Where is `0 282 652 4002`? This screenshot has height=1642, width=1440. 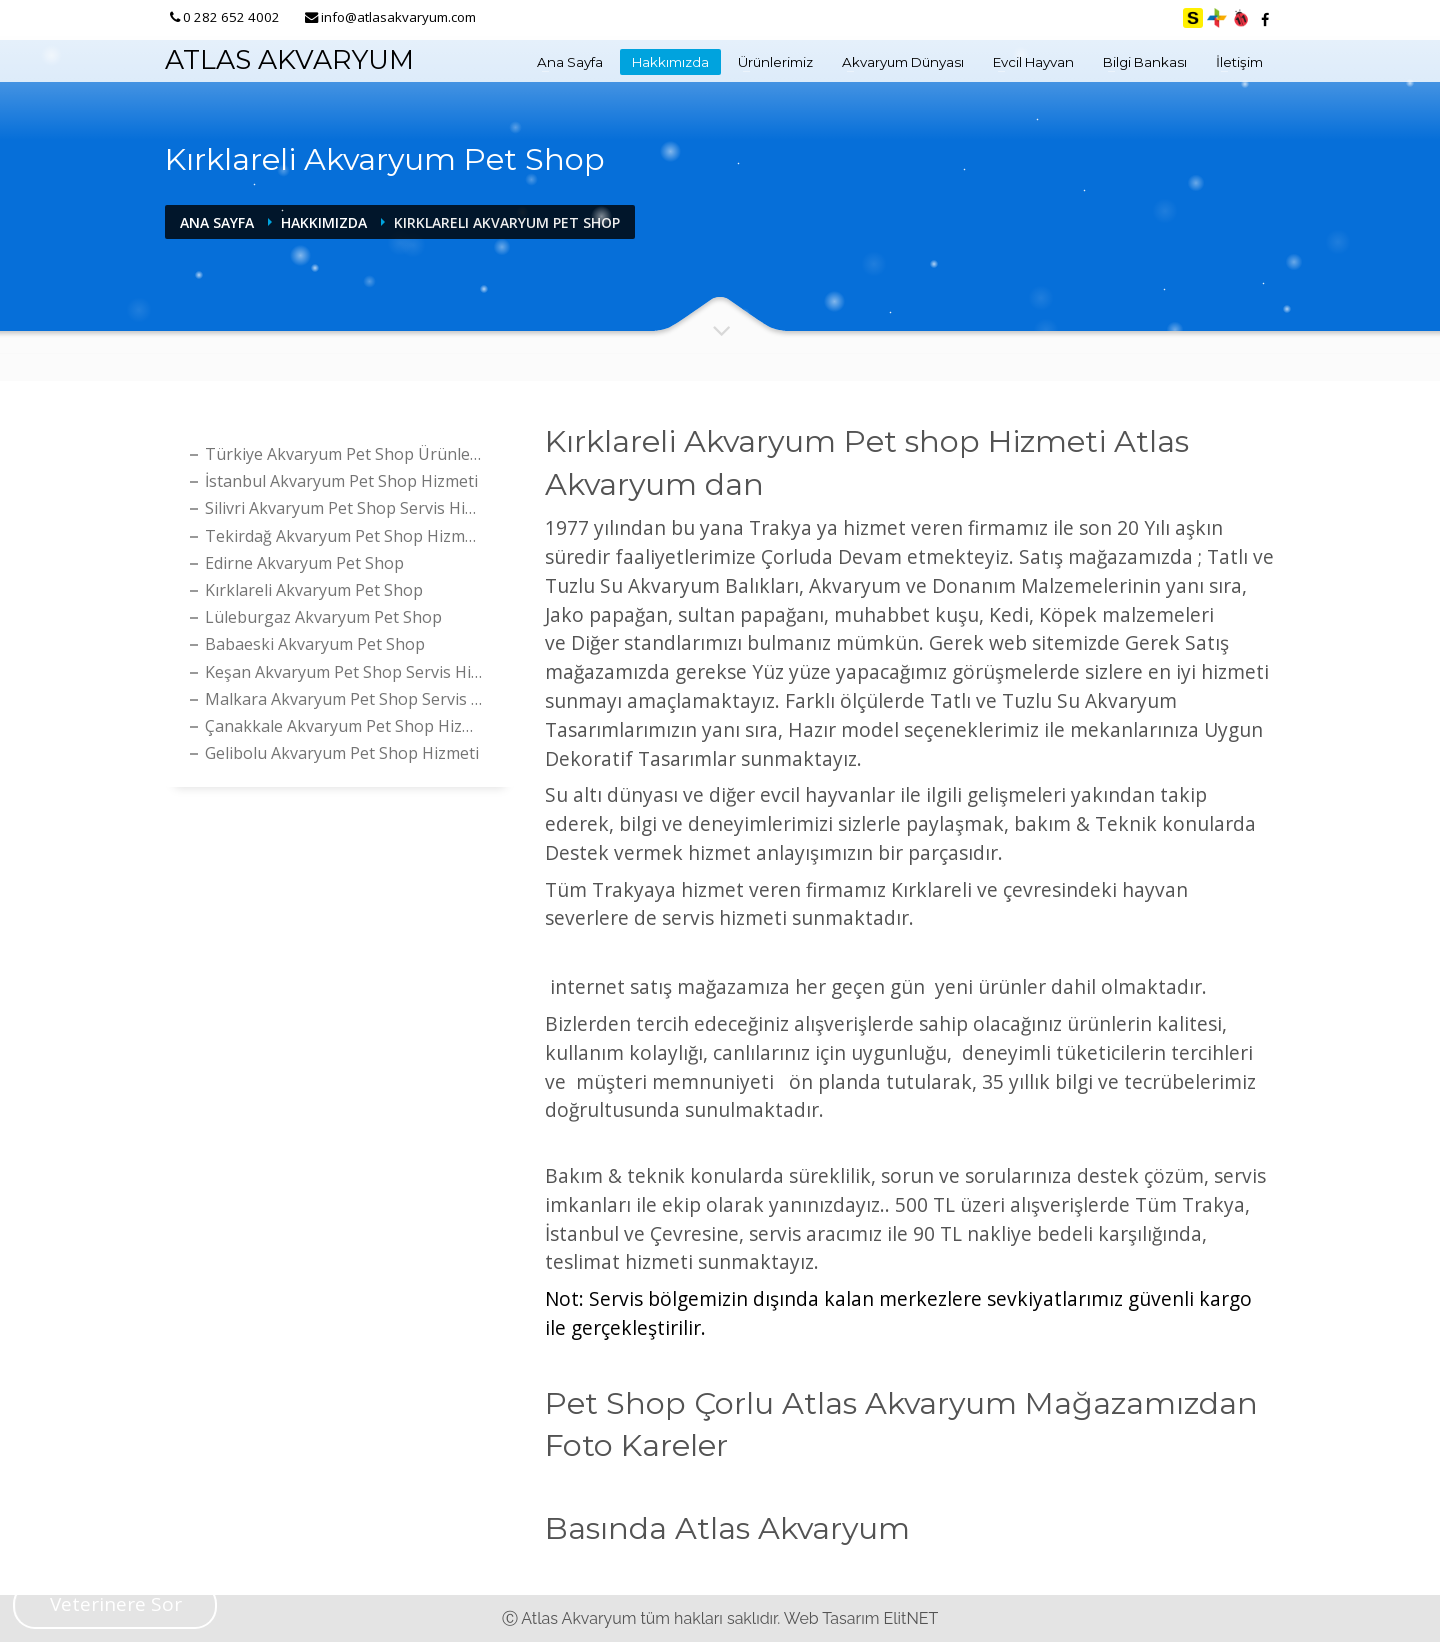 0 282 652 4002 is located at coordinates (231, 17).